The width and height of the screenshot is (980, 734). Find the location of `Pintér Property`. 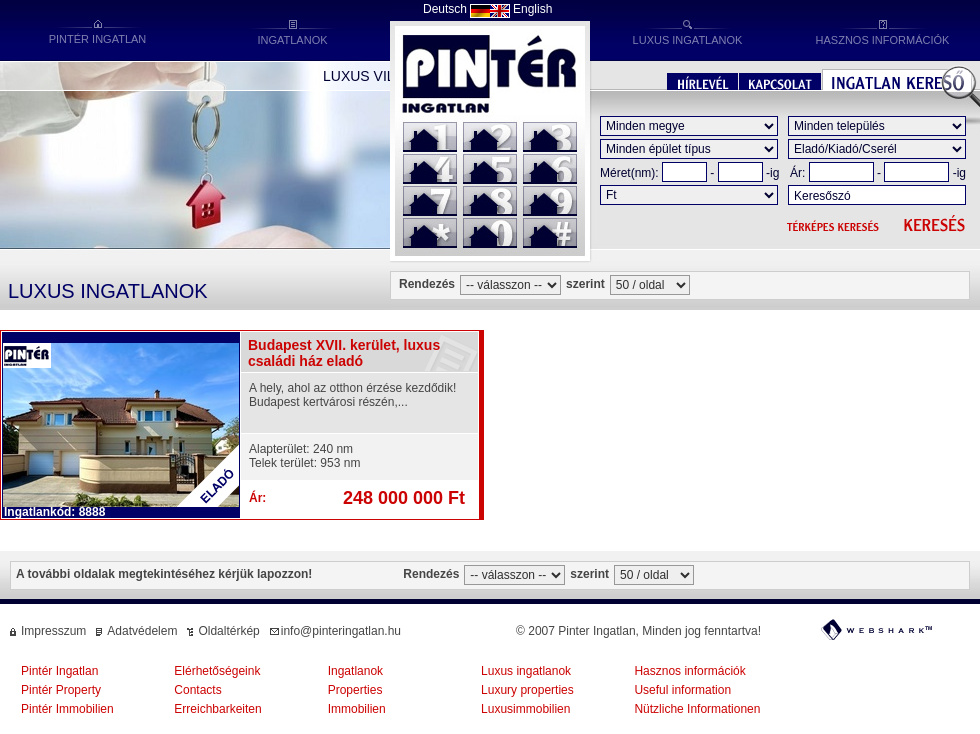

Pintér Property is located at coordinates (61, 690).